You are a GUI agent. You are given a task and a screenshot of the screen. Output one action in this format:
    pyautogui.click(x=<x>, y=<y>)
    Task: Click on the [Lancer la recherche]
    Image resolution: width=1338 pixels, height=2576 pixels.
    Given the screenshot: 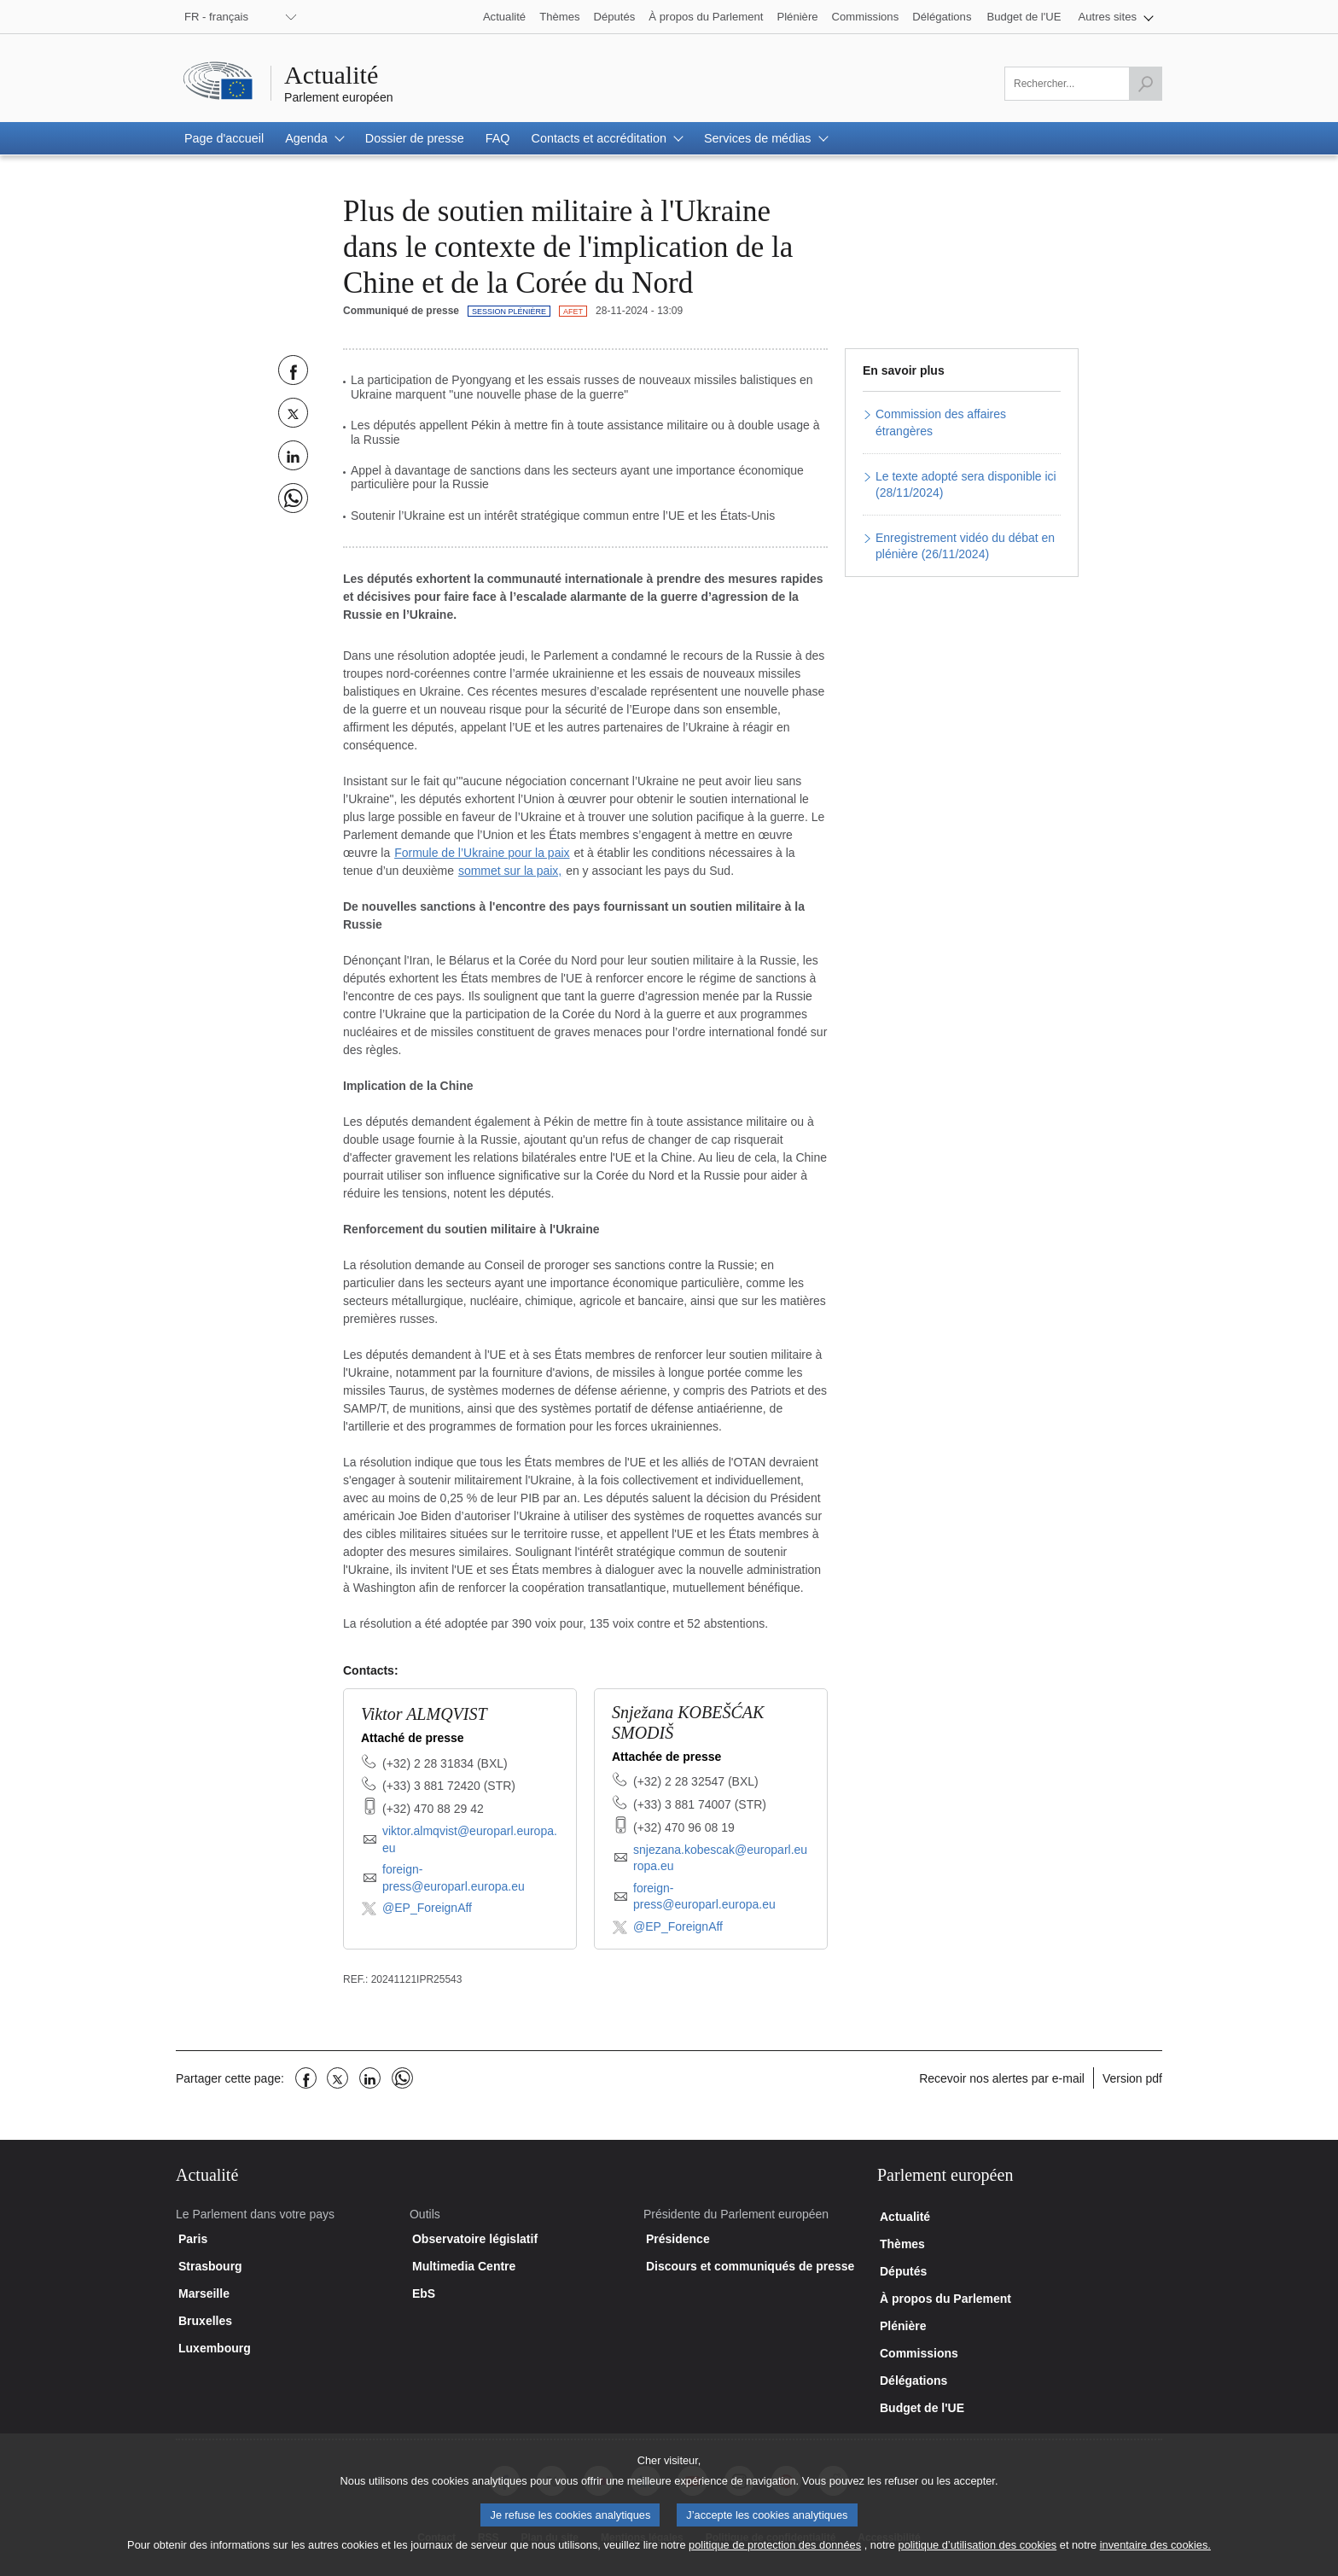 What is the action you would take?
    pyautogui.click(x=1145, y=83)
    